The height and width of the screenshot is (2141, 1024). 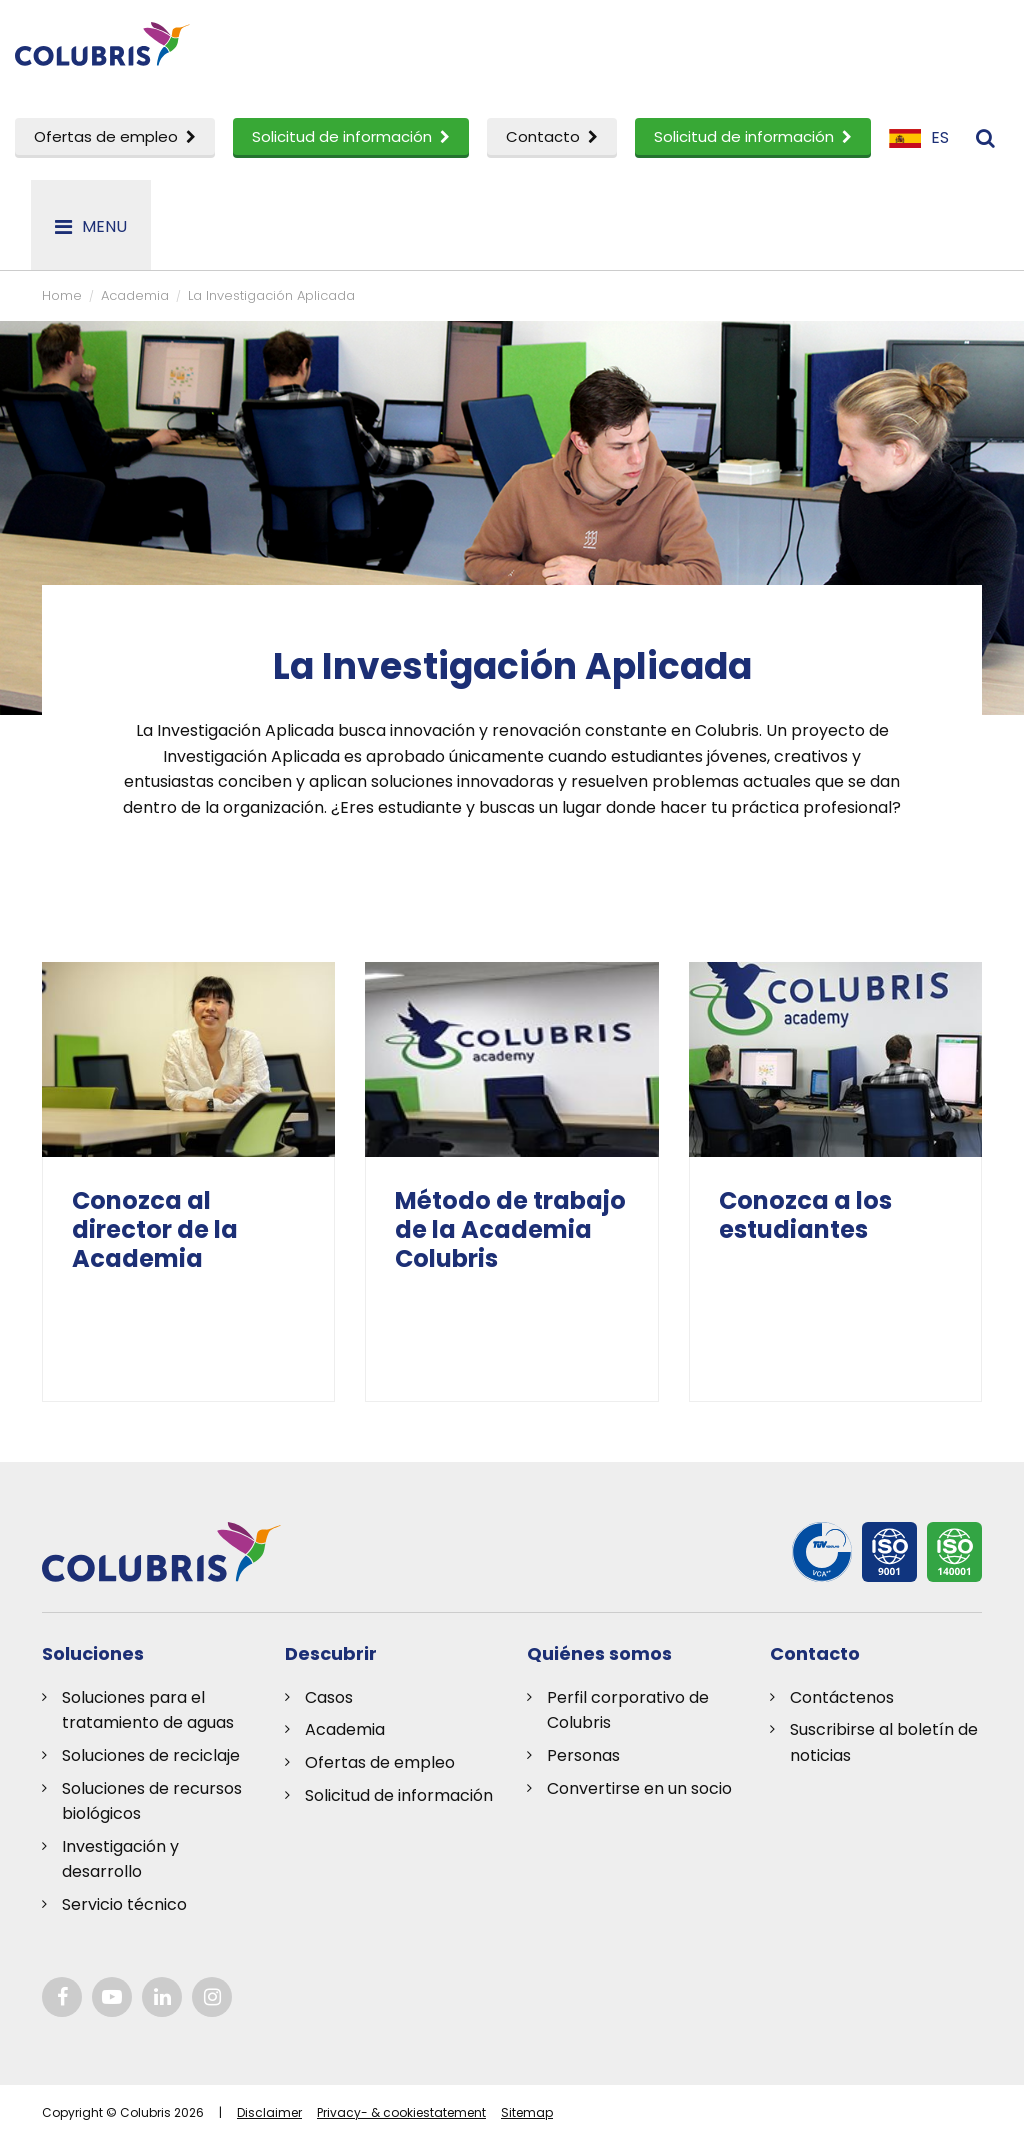 What do you see at coordinates (527, 2112) in the screenshot?
I see `Sitemap` at bounding box center [527, 2112].